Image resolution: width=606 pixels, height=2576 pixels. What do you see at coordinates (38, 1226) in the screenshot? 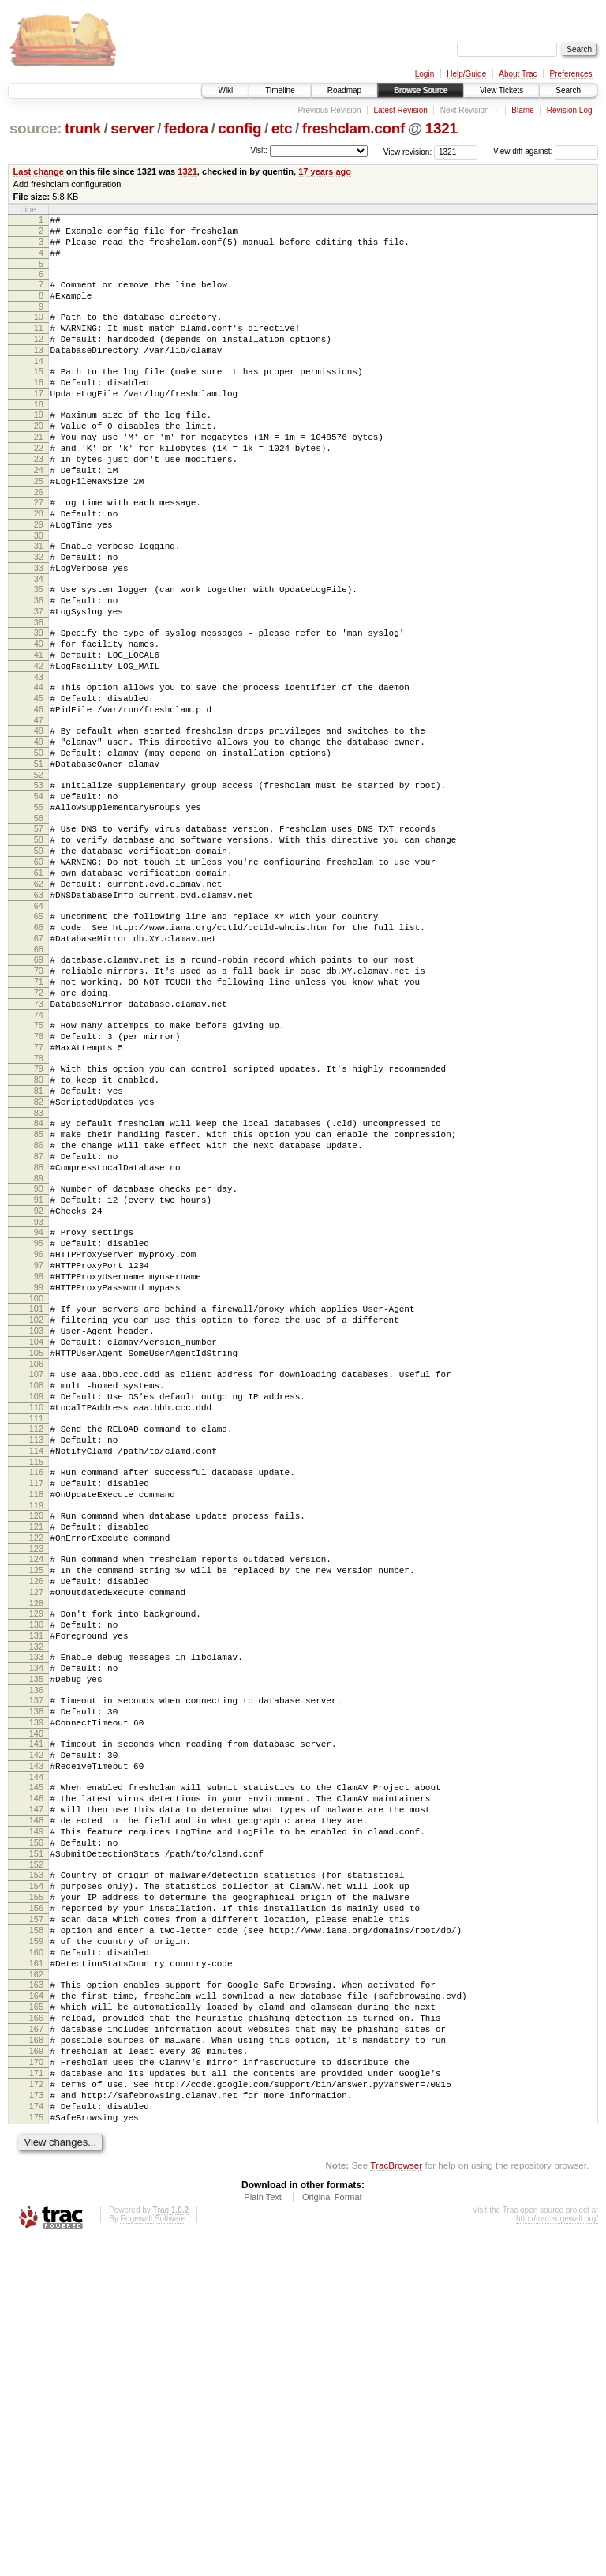
I see `80` at bounding box center [38, 1226].